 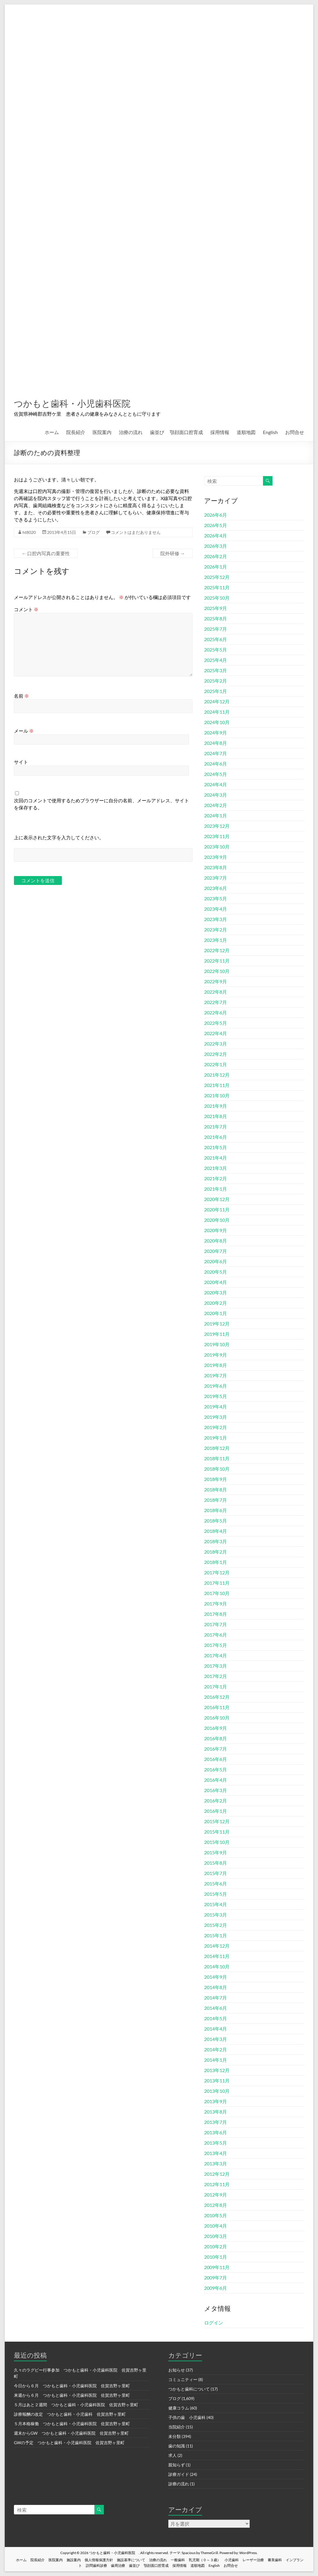 I want to click on 次回のコメントで使用するためブラウザーに自分の名前、メールアドレス、サイトを保存する。, so click(x=101, y=804).